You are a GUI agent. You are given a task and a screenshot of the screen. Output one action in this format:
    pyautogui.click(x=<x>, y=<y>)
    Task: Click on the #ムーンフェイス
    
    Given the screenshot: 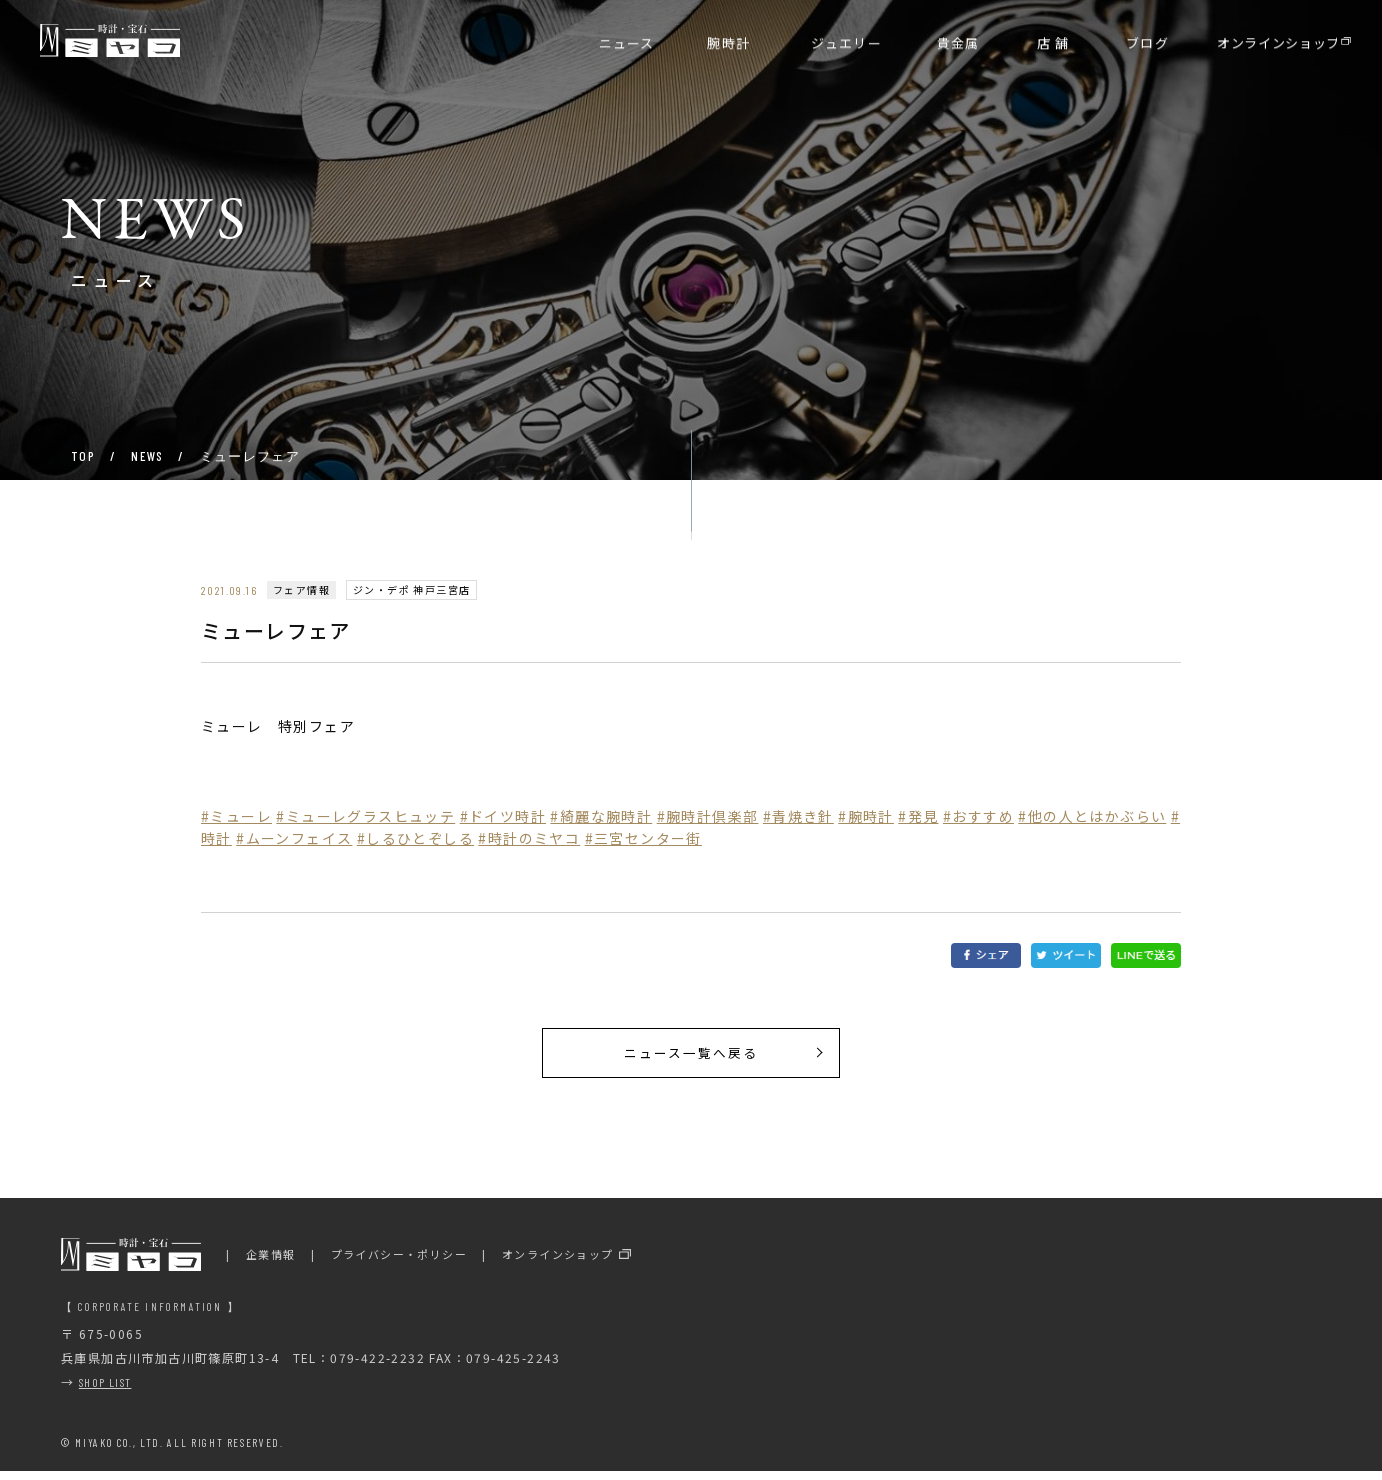 What is the action you would take?
    pyautogui.click(x=294, y=838)
    